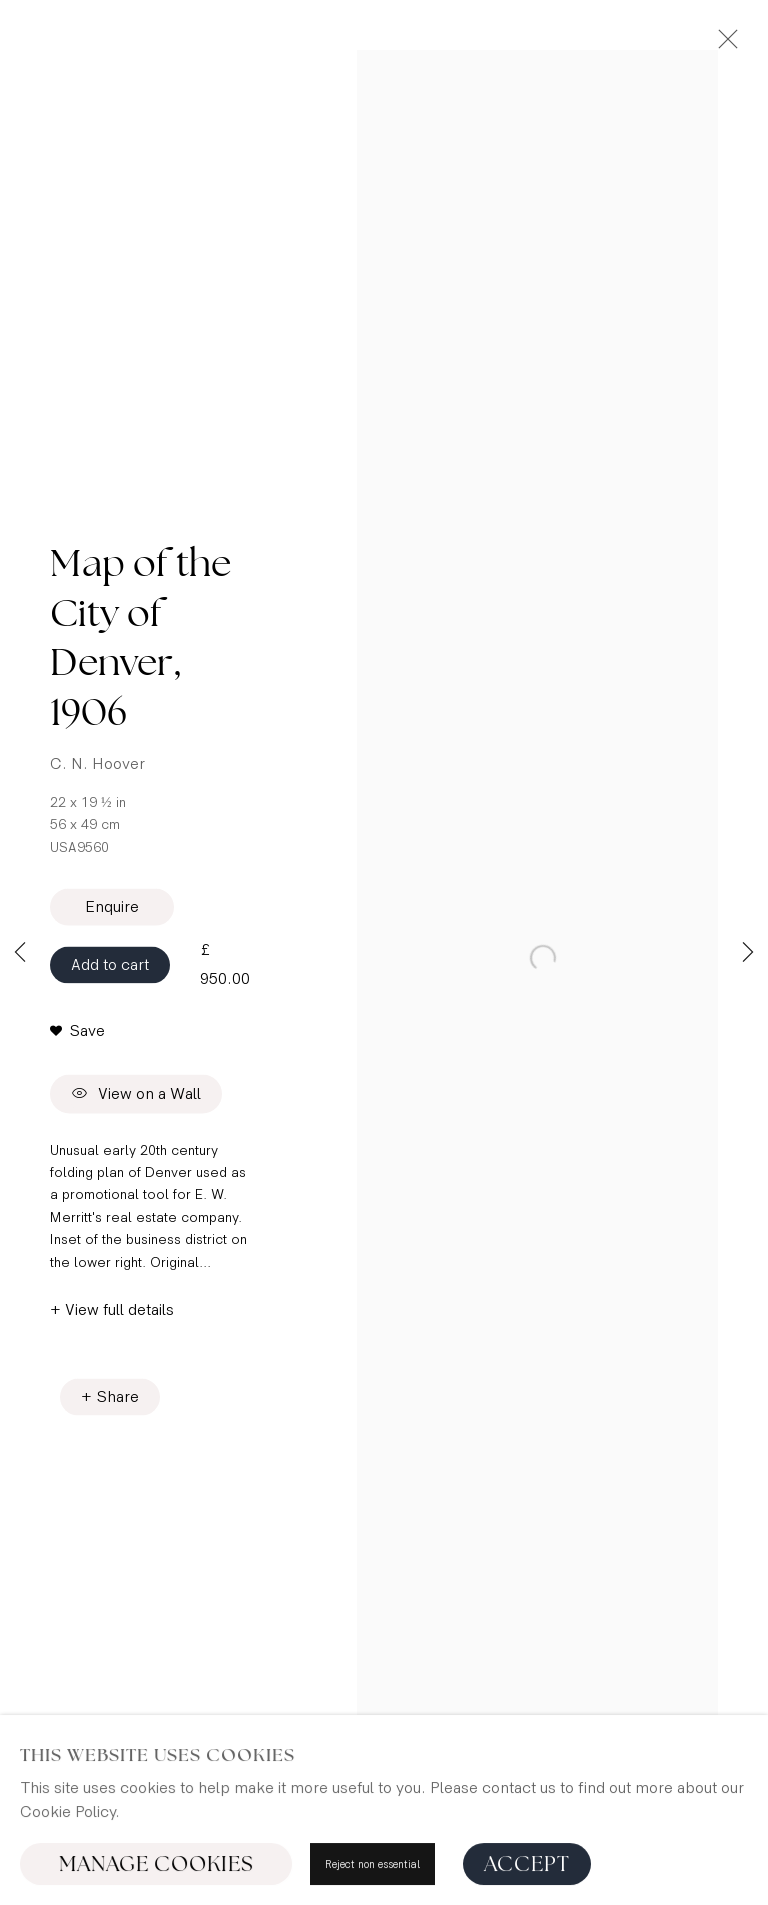  I want to click on [button], so click(77, 1033).